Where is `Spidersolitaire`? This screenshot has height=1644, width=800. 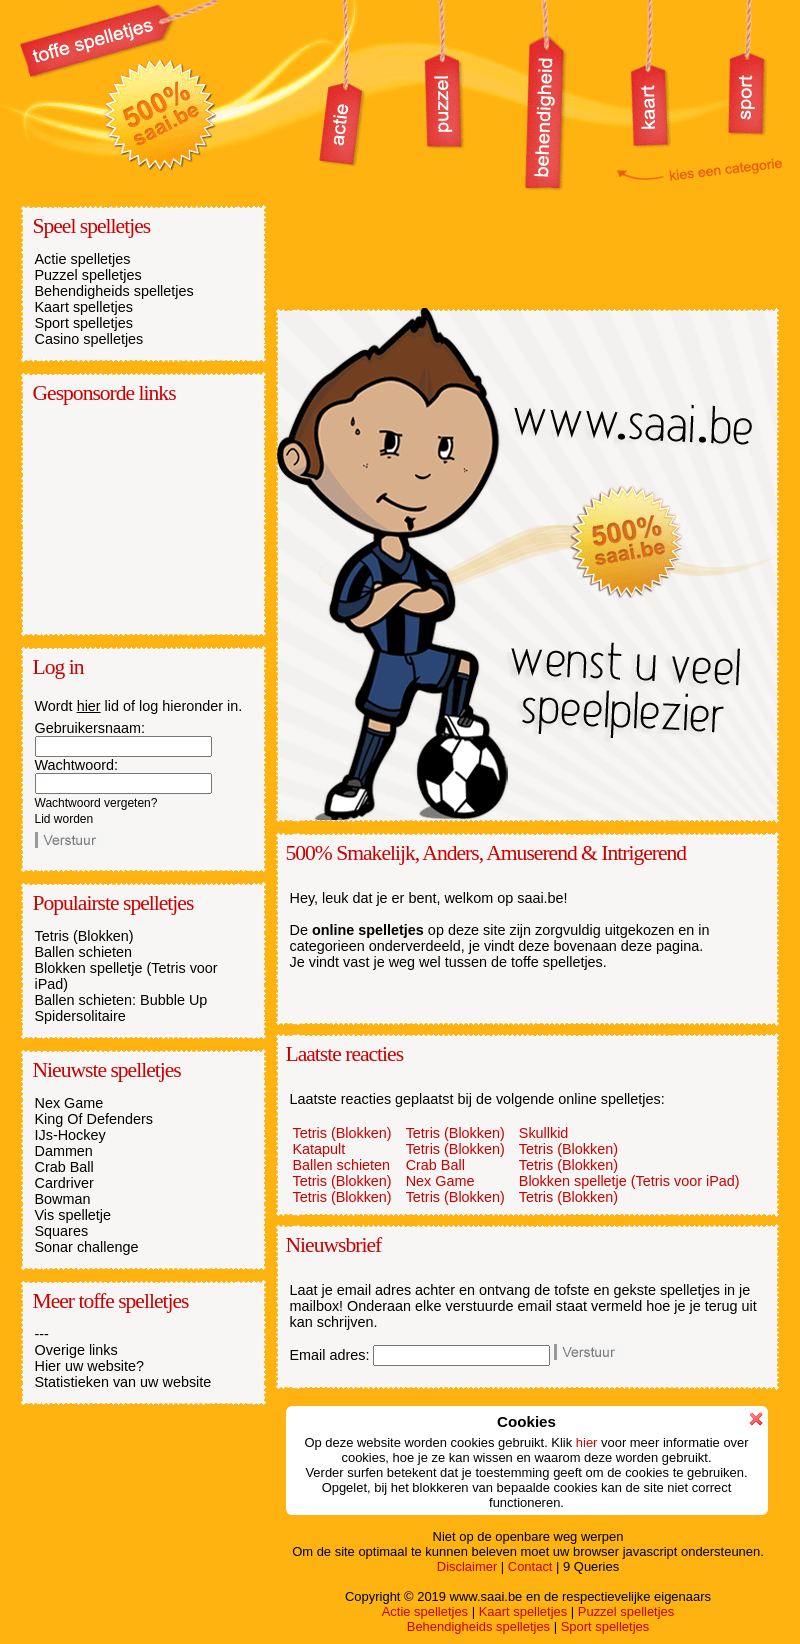
Spidersolitaire is located at coordinates (80, 1016).